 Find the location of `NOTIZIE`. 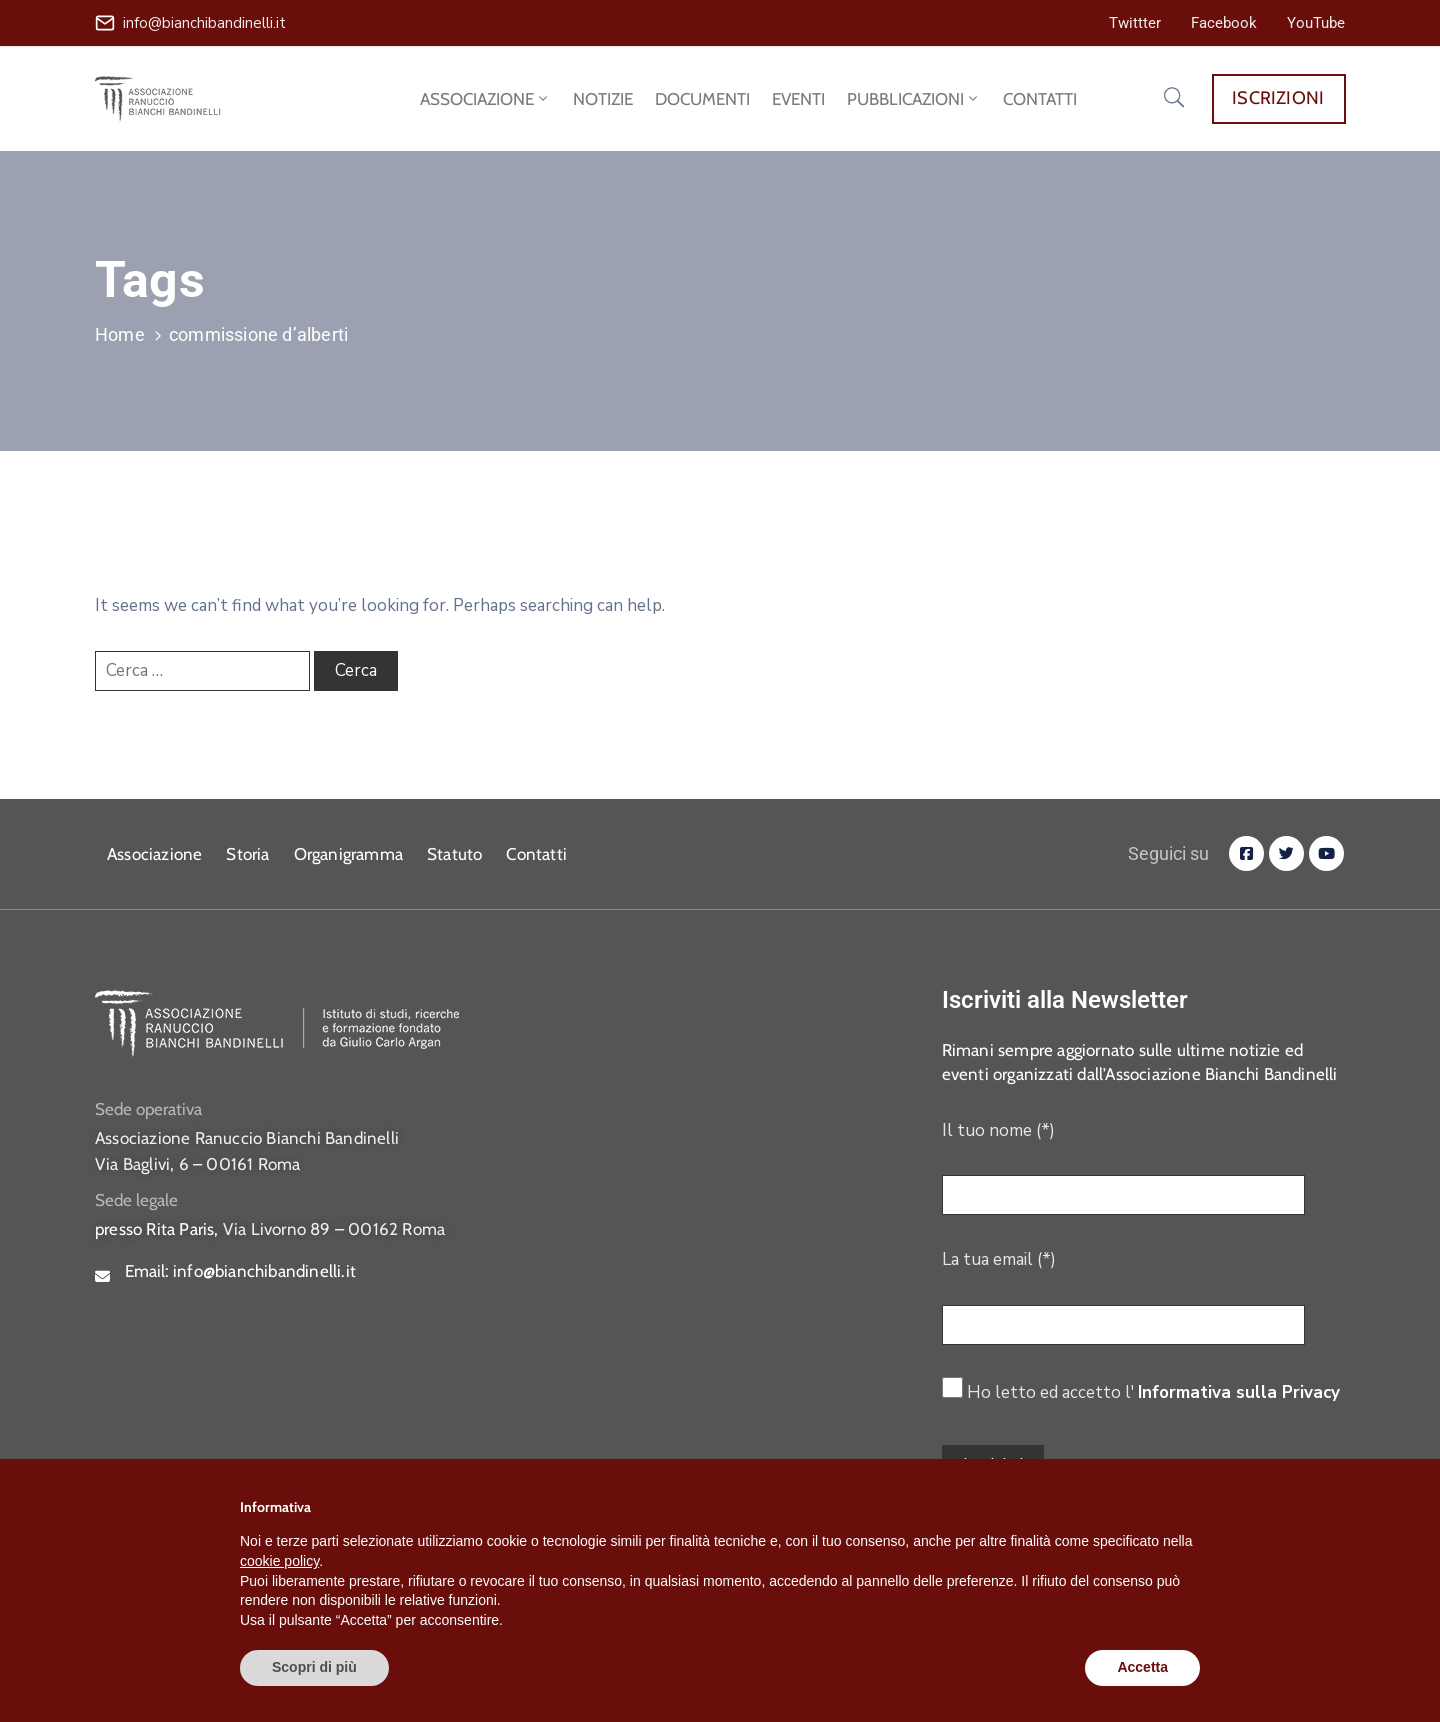

NOTIZIE is located at coordinates (603, 99).